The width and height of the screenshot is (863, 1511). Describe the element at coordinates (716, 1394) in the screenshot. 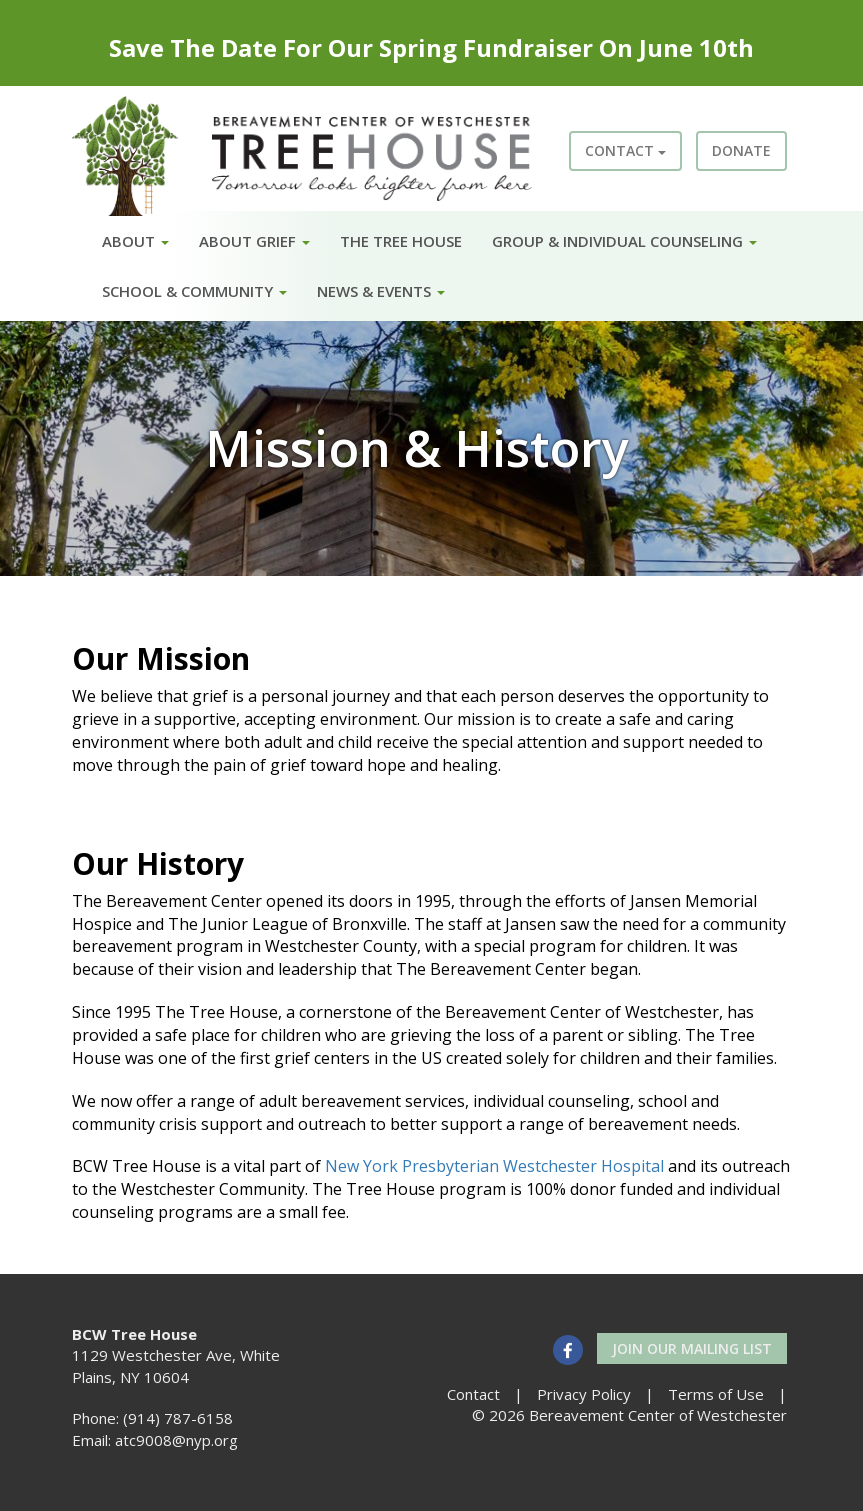

I see `Terms of Use` at that location.